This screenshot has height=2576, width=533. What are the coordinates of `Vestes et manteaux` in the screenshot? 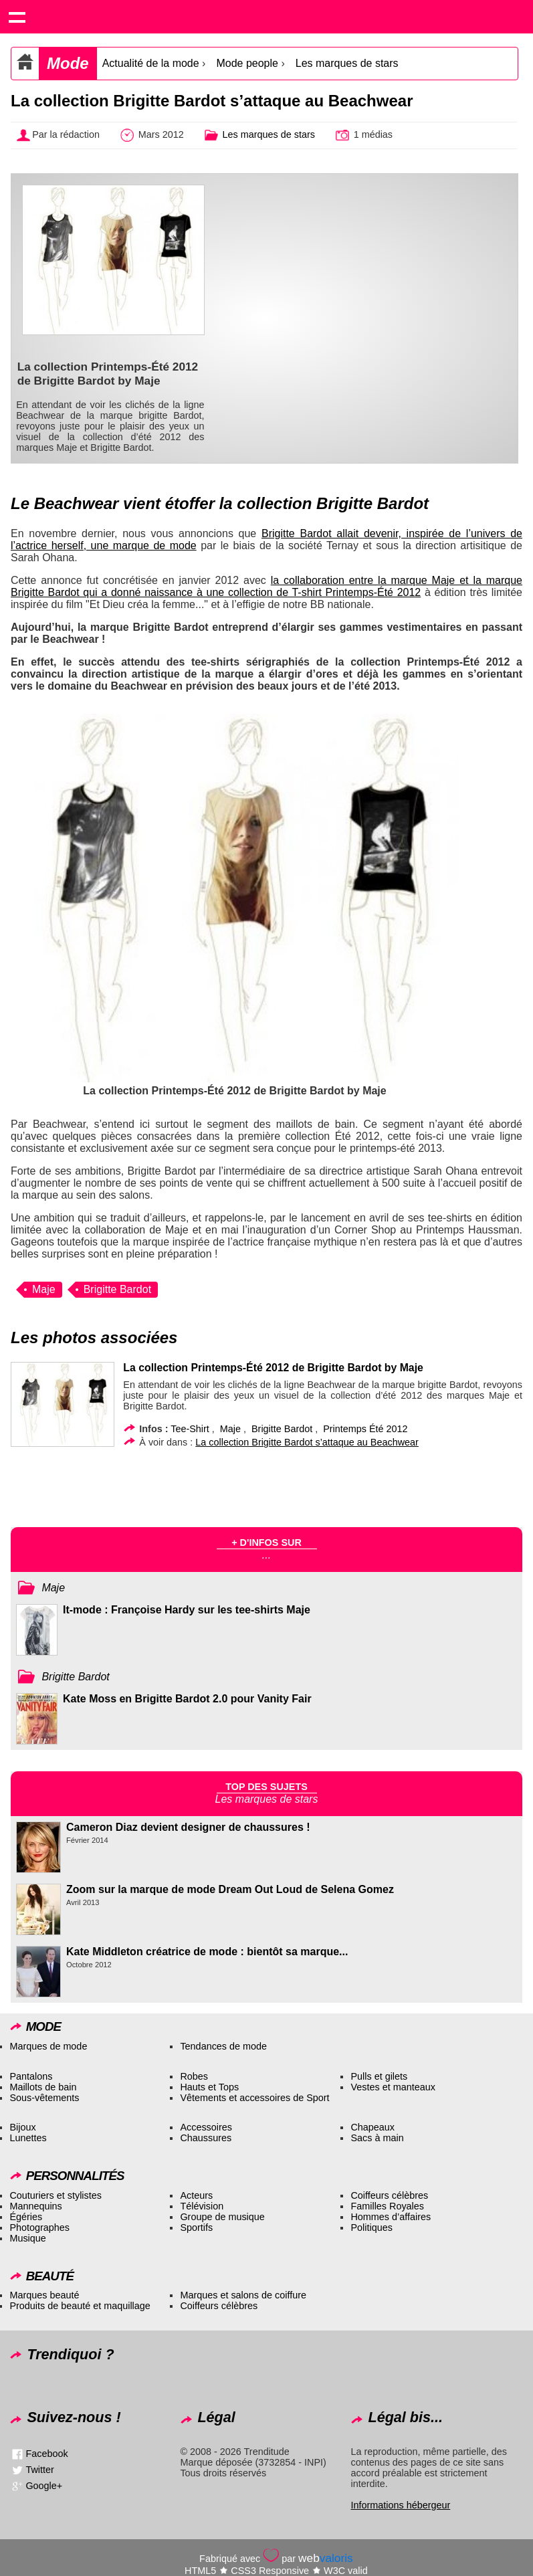 It's located at (392, 2087).